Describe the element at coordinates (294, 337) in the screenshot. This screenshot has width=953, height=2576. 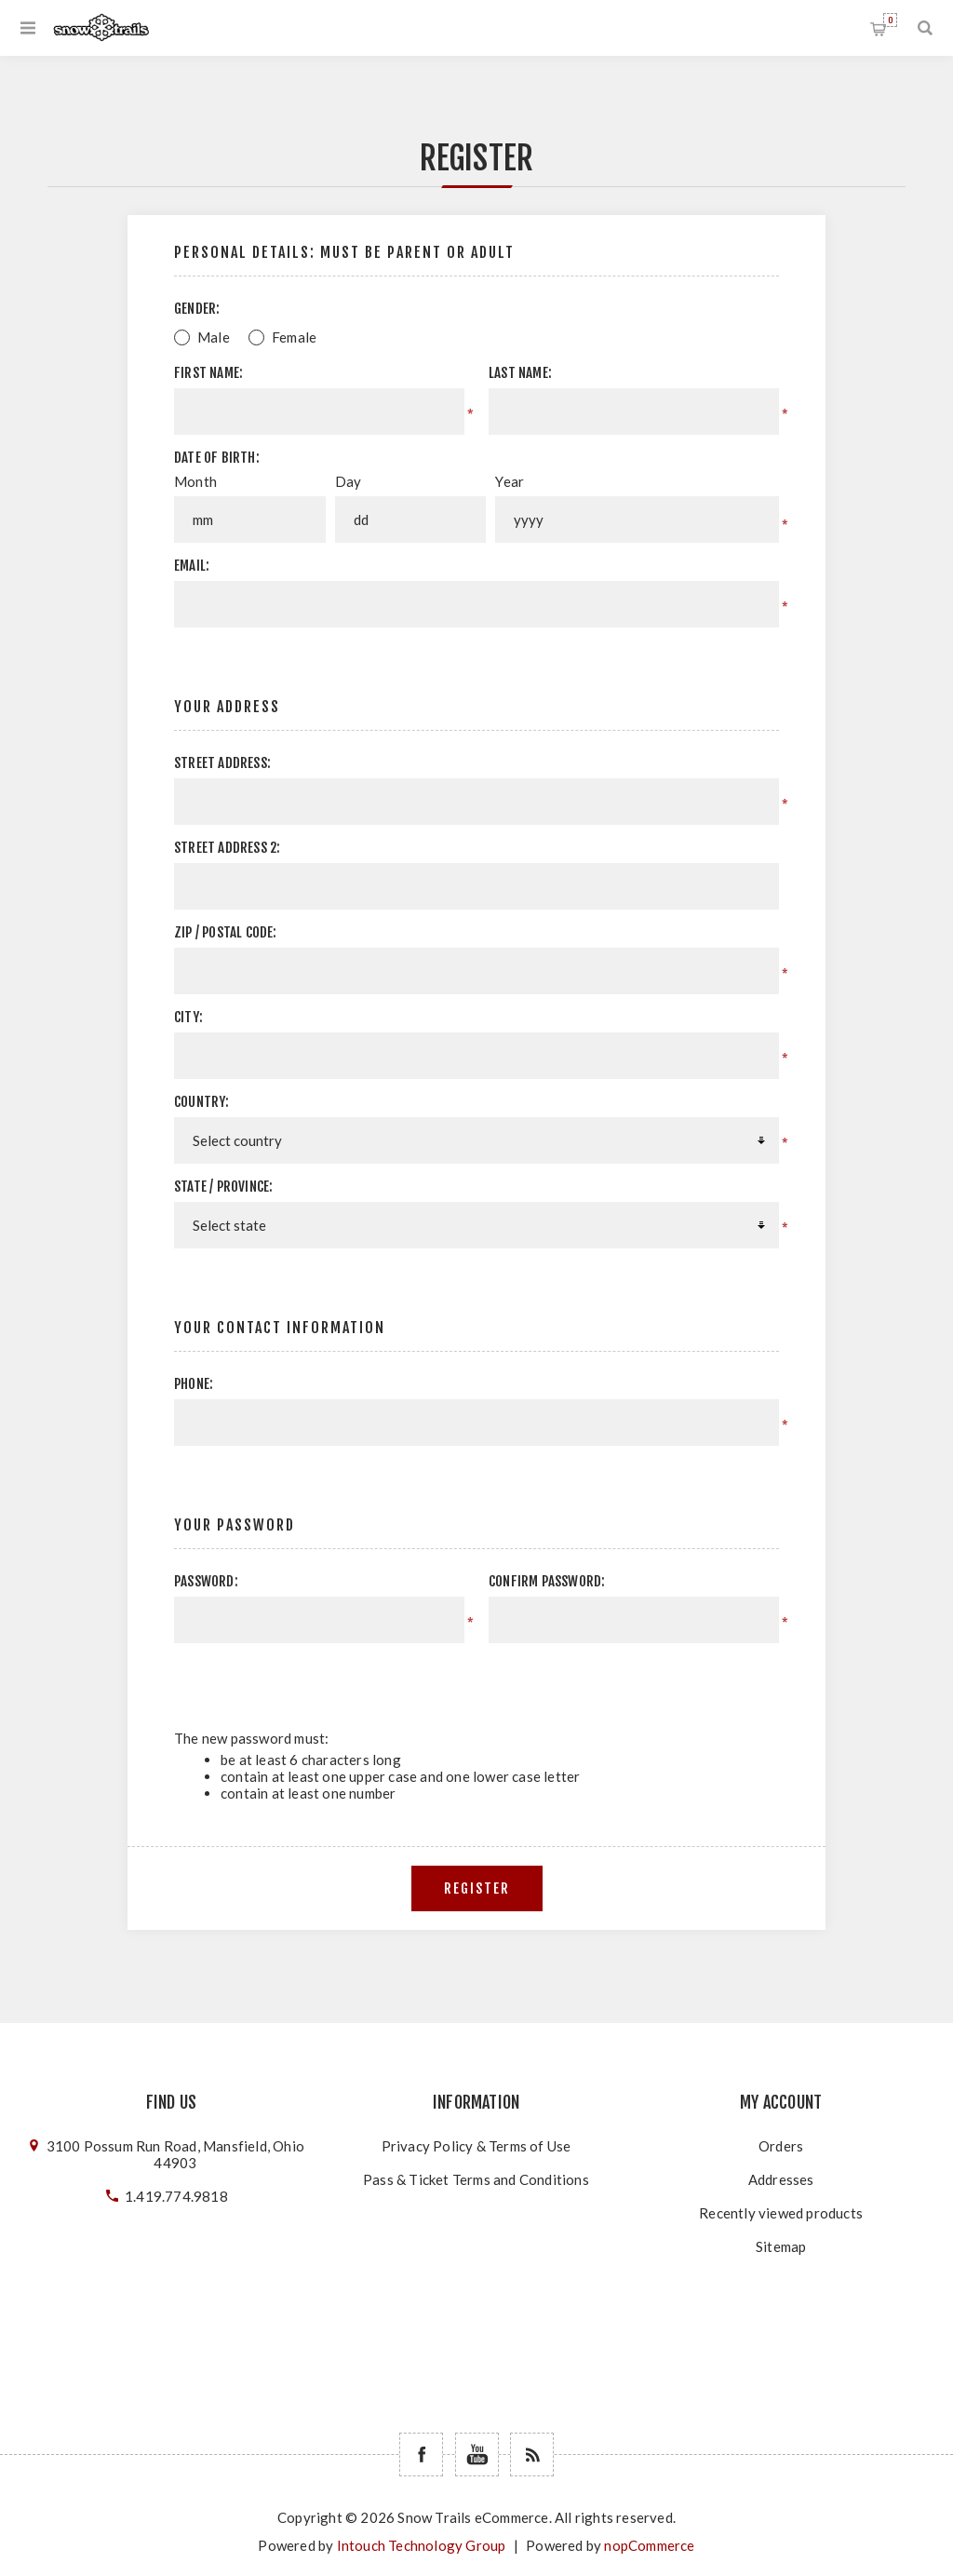
I see `Female` at that location.